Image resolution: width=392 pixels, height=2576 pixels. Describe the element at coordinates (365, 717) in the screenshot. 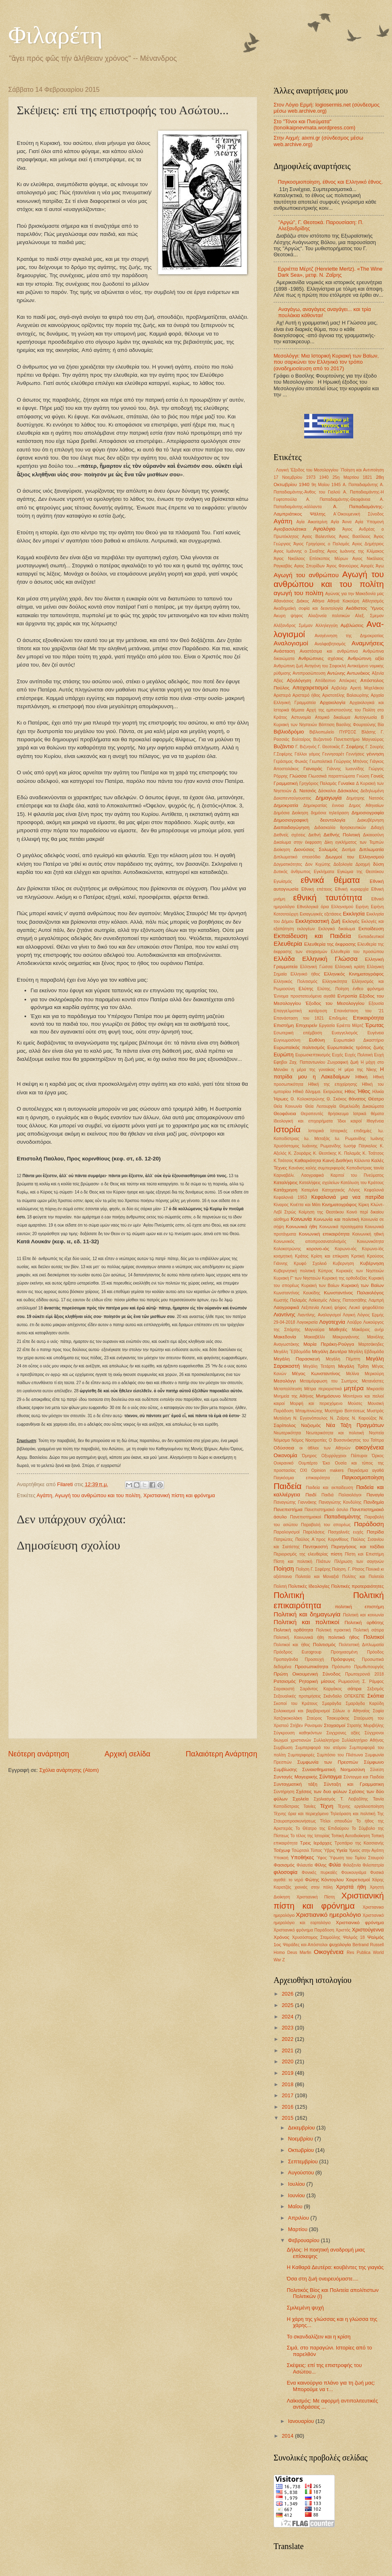

I see `Αυτογνωσία` at that location.